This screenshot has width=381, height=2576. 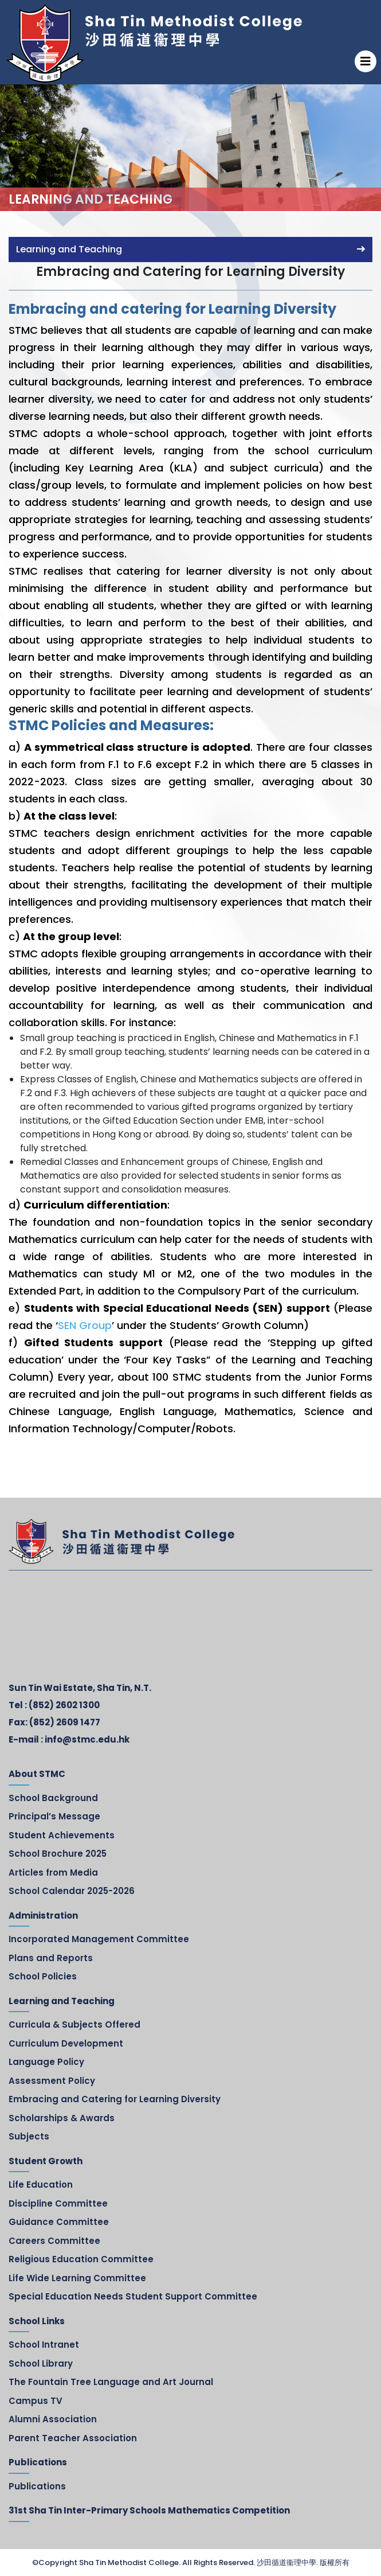 I want to click on School Library, so click(x=41, y=2363).